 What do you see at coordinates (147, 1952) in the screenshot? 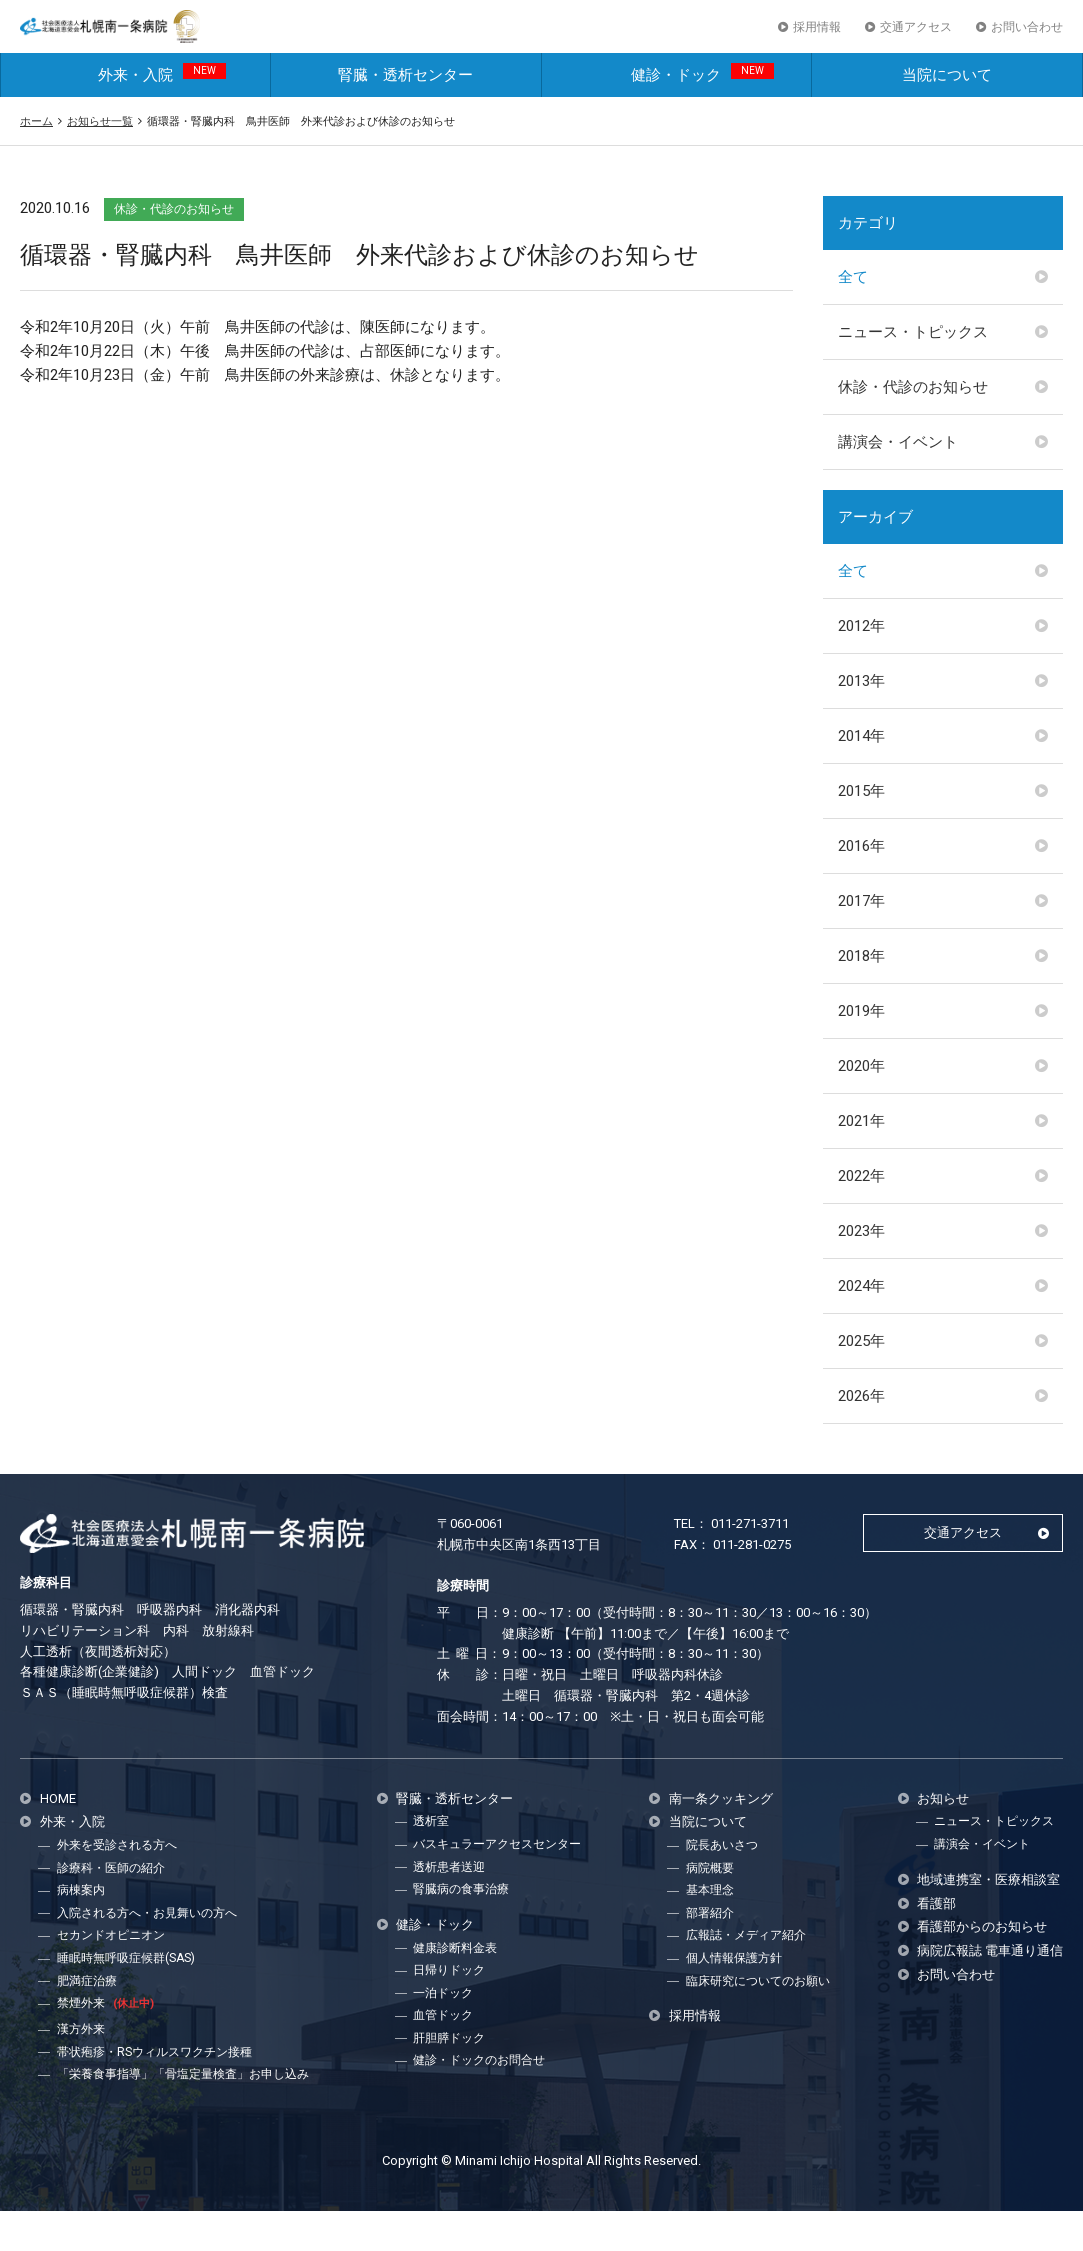
I see `入院される方へ・お見舞いの方へ` at bounding box center [147, 1952].